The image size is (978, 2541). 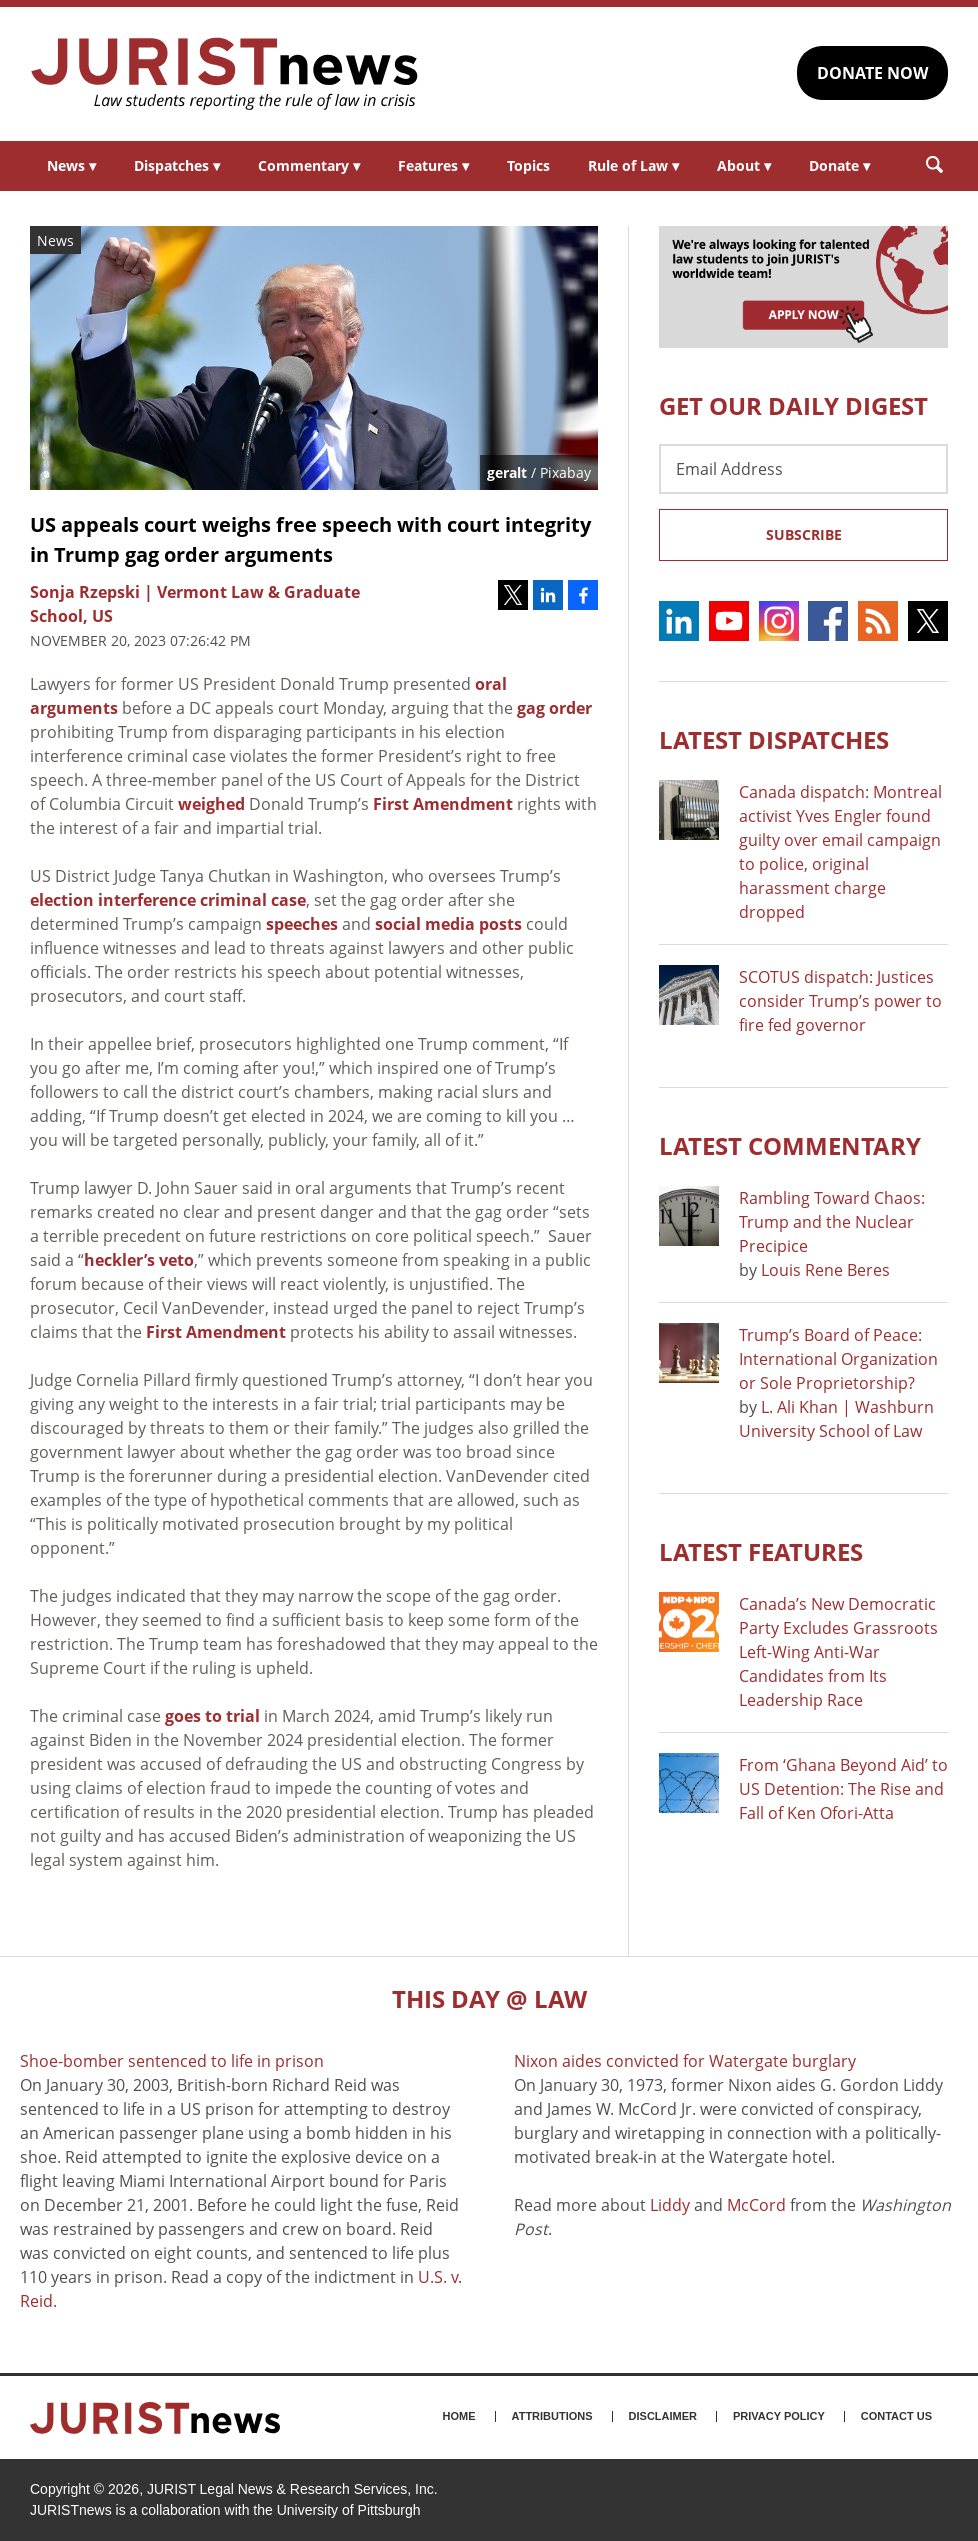 I want to click on From ‘Ghana Beyond Aid’ to US Detention: The Rise and Fall of Ken Ofori-Atta, so click(x=843, y=1789).